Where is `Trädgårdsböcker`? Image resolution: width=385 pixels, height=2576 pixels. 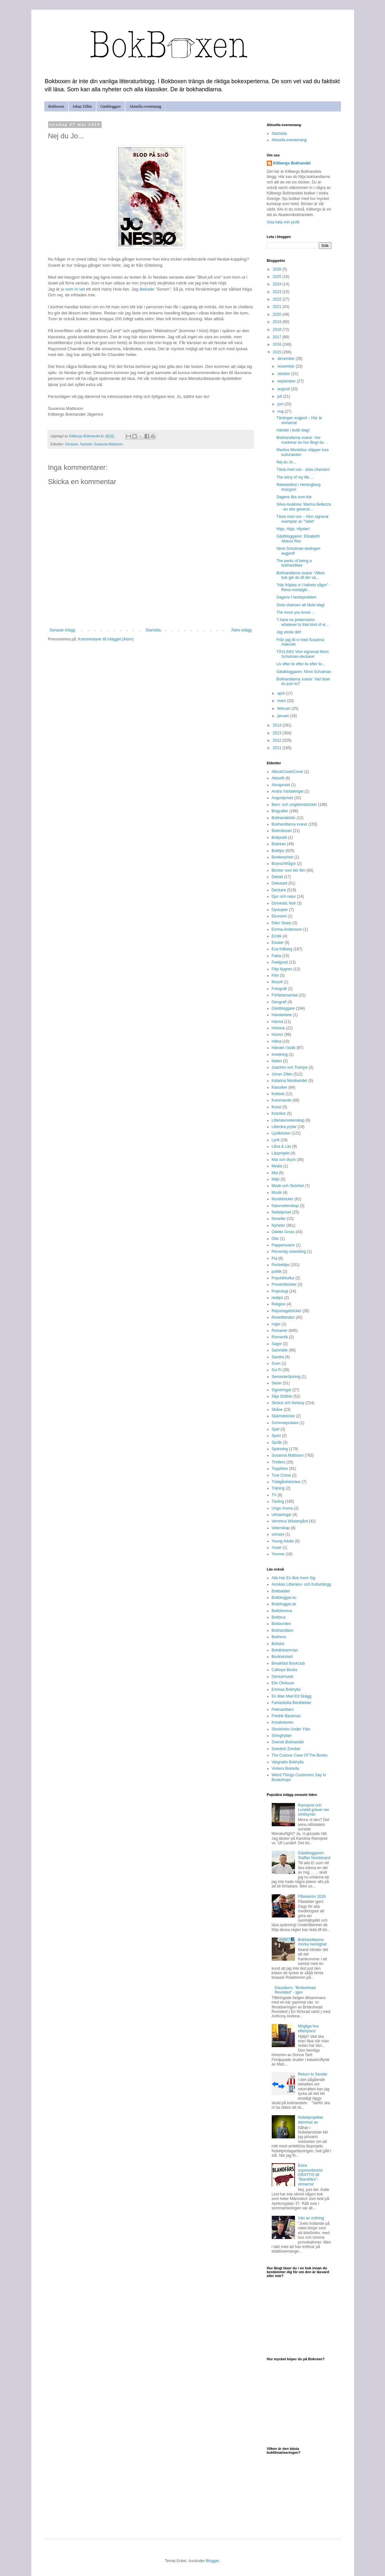
Trädgårdsböcker is located at coordinates (286, 1482).